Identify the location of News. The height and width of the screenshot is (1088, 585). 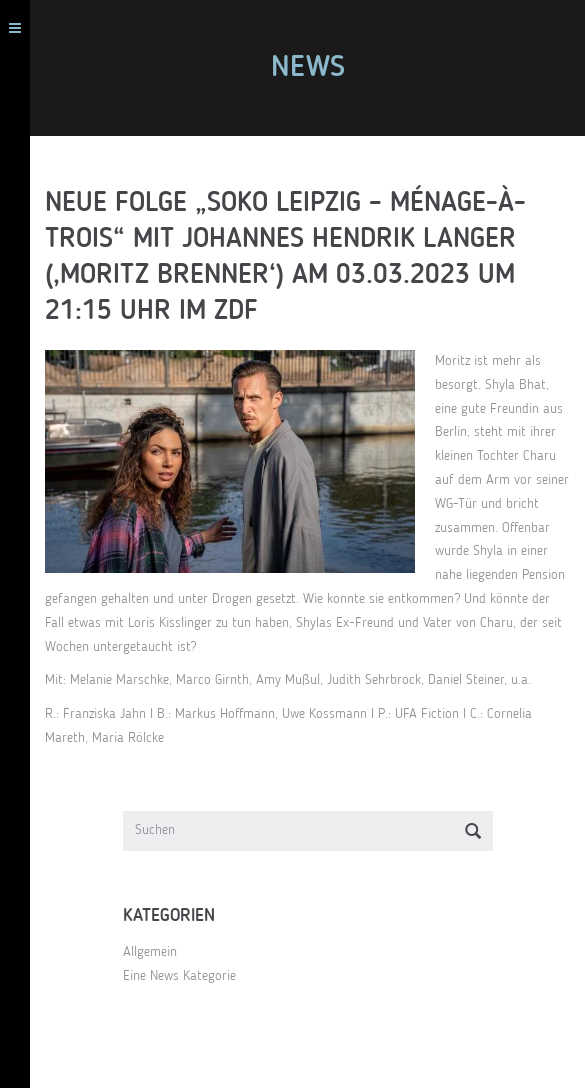
(308, 68).